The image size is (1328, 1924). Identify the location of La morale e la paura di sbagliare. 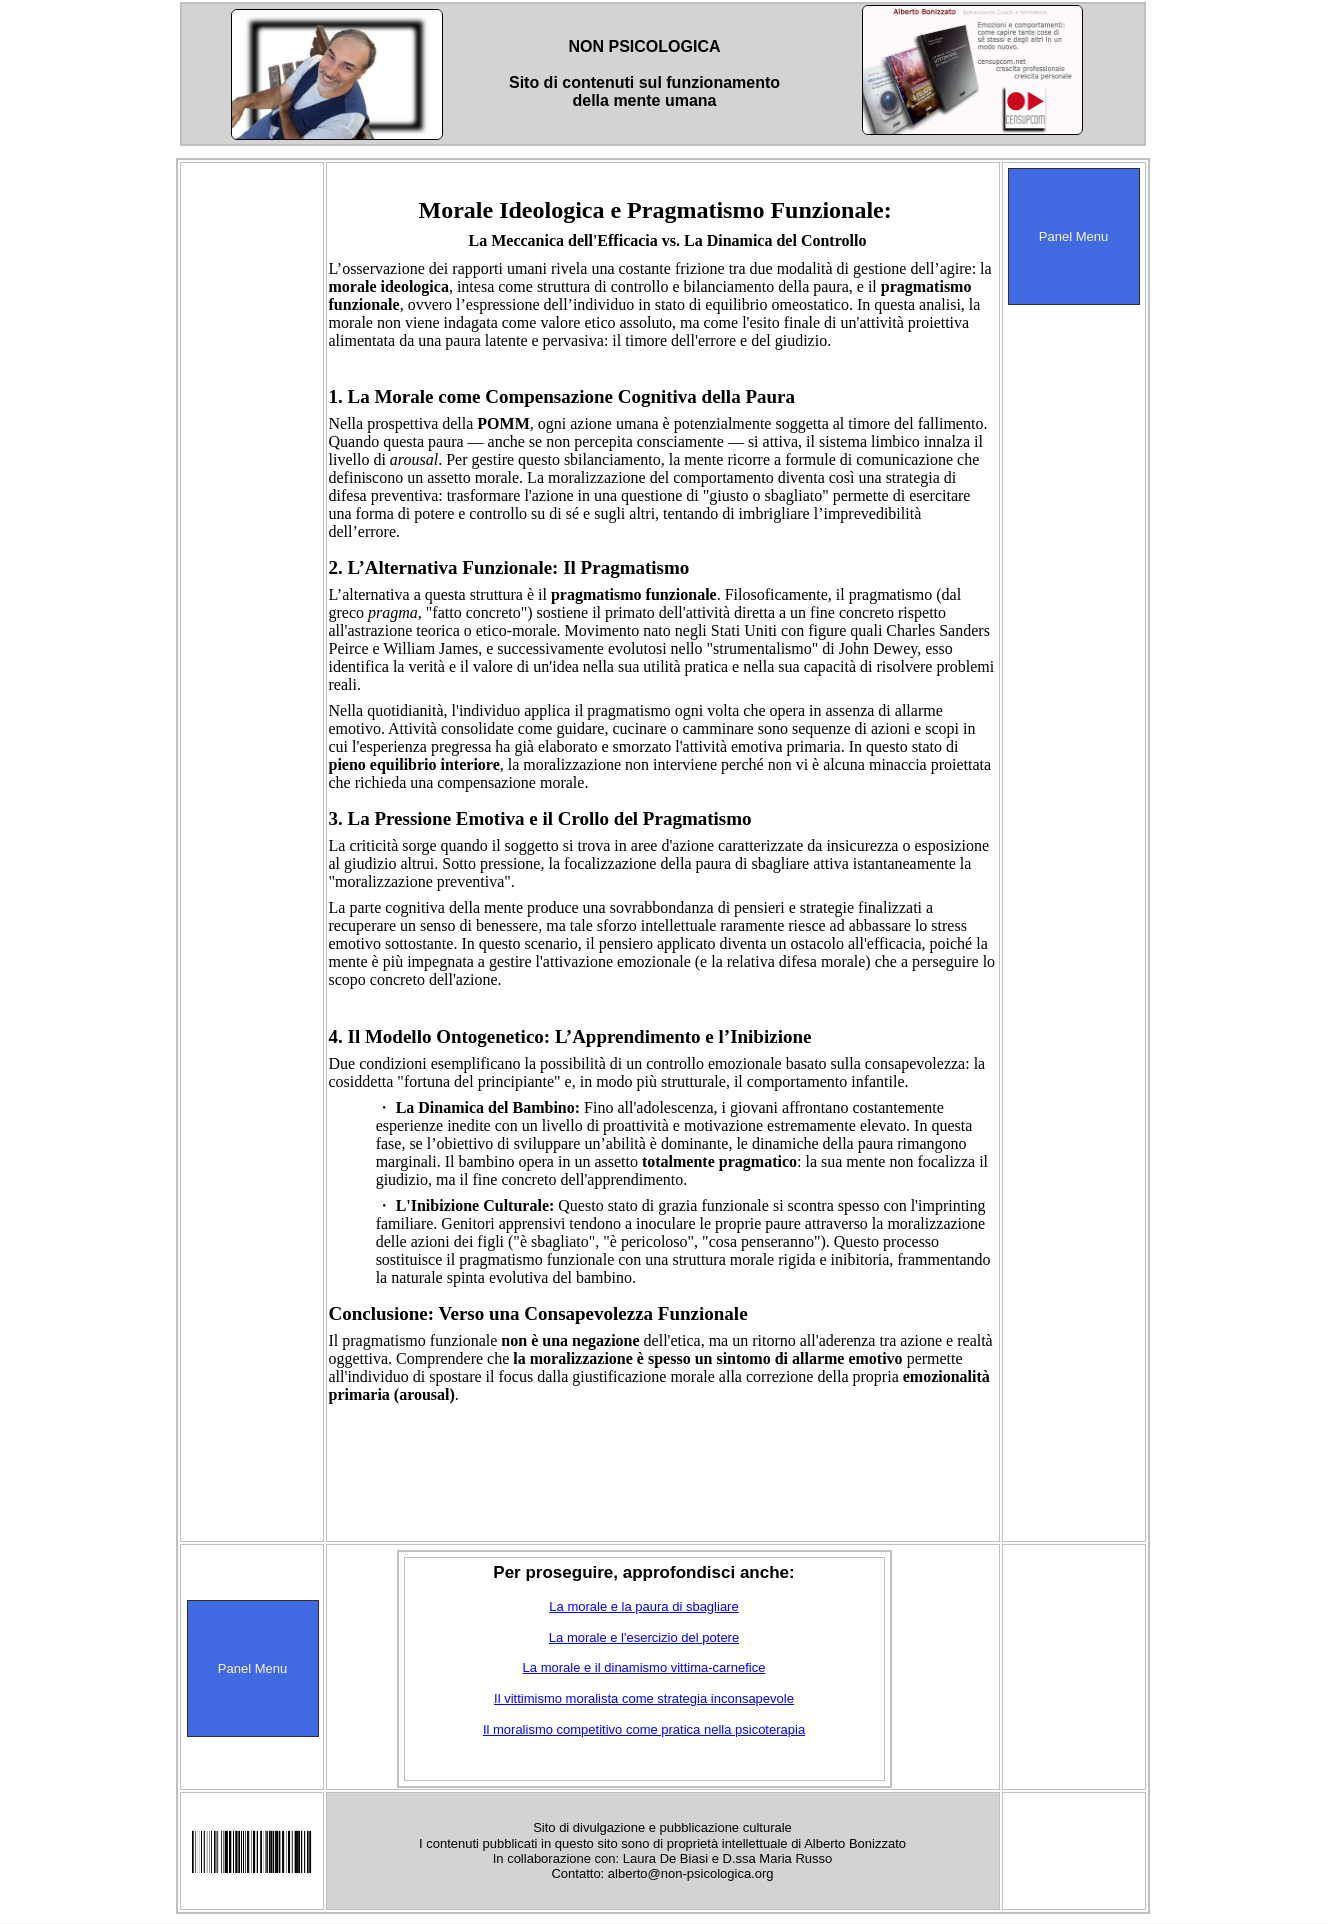
(643, 1606).